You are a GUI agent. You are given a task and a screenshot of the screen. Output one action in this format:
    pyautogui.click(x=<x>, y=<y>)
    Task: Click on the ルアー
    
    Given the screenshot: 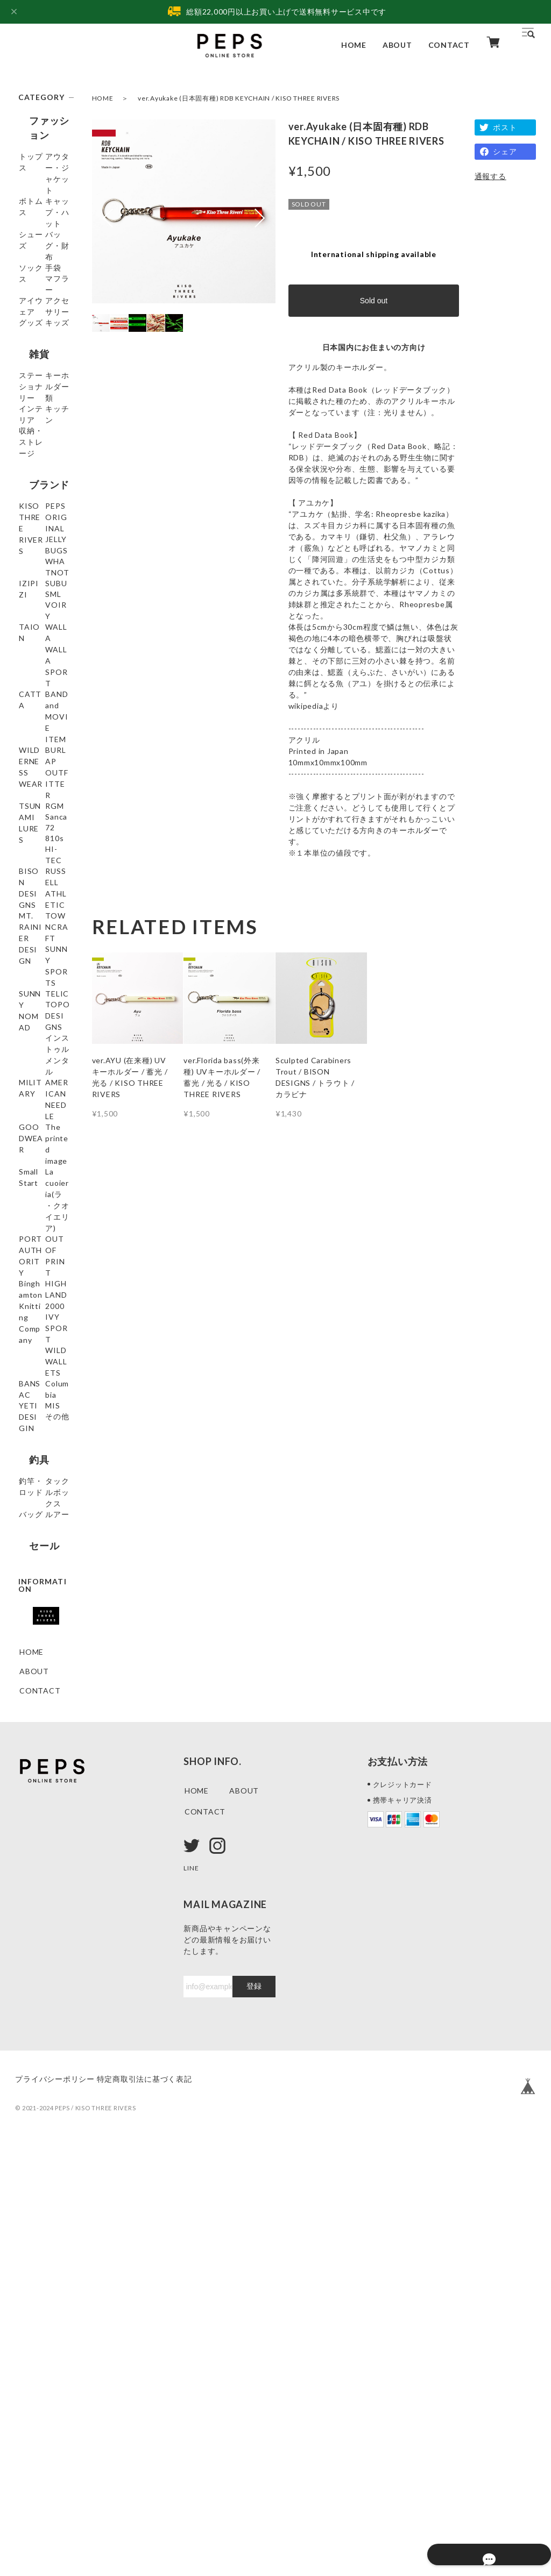 What is the action you would take?
    pyautogui.click(x=31, y=1928)
    